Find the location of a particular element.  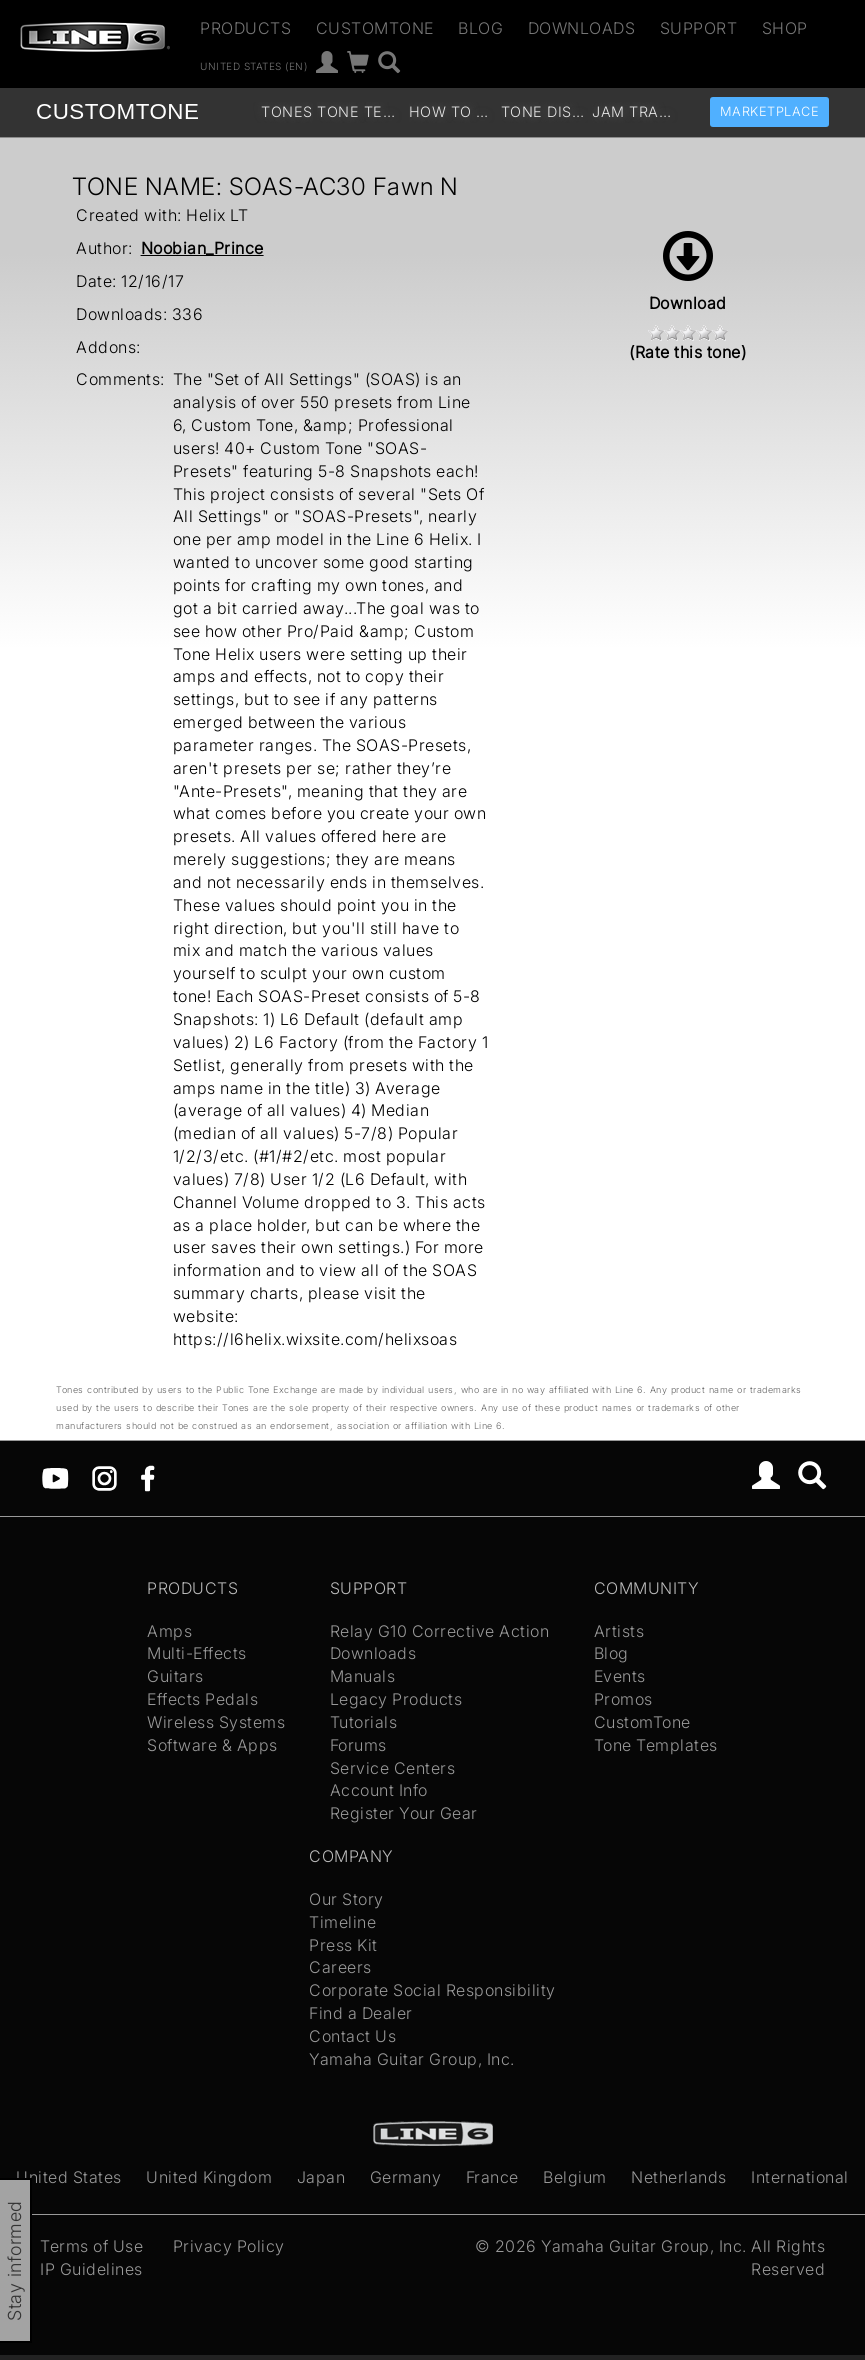

Account Info is located at coordinates (379, 1790).